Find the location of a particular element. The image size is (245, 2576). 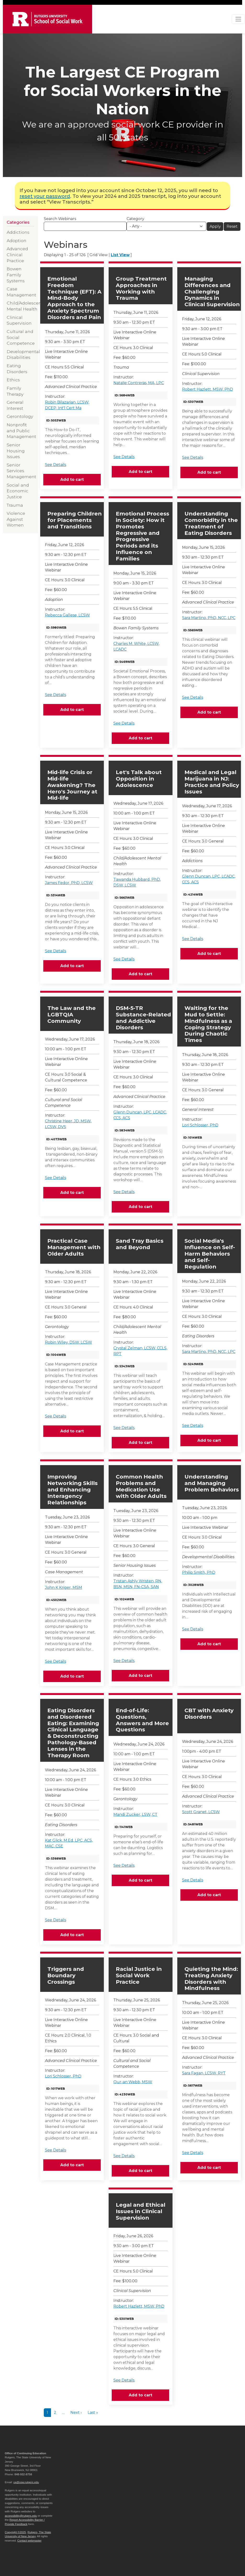

End-of-Life: Questions, Answers and More Questions is located at coordinates (142, 1720).